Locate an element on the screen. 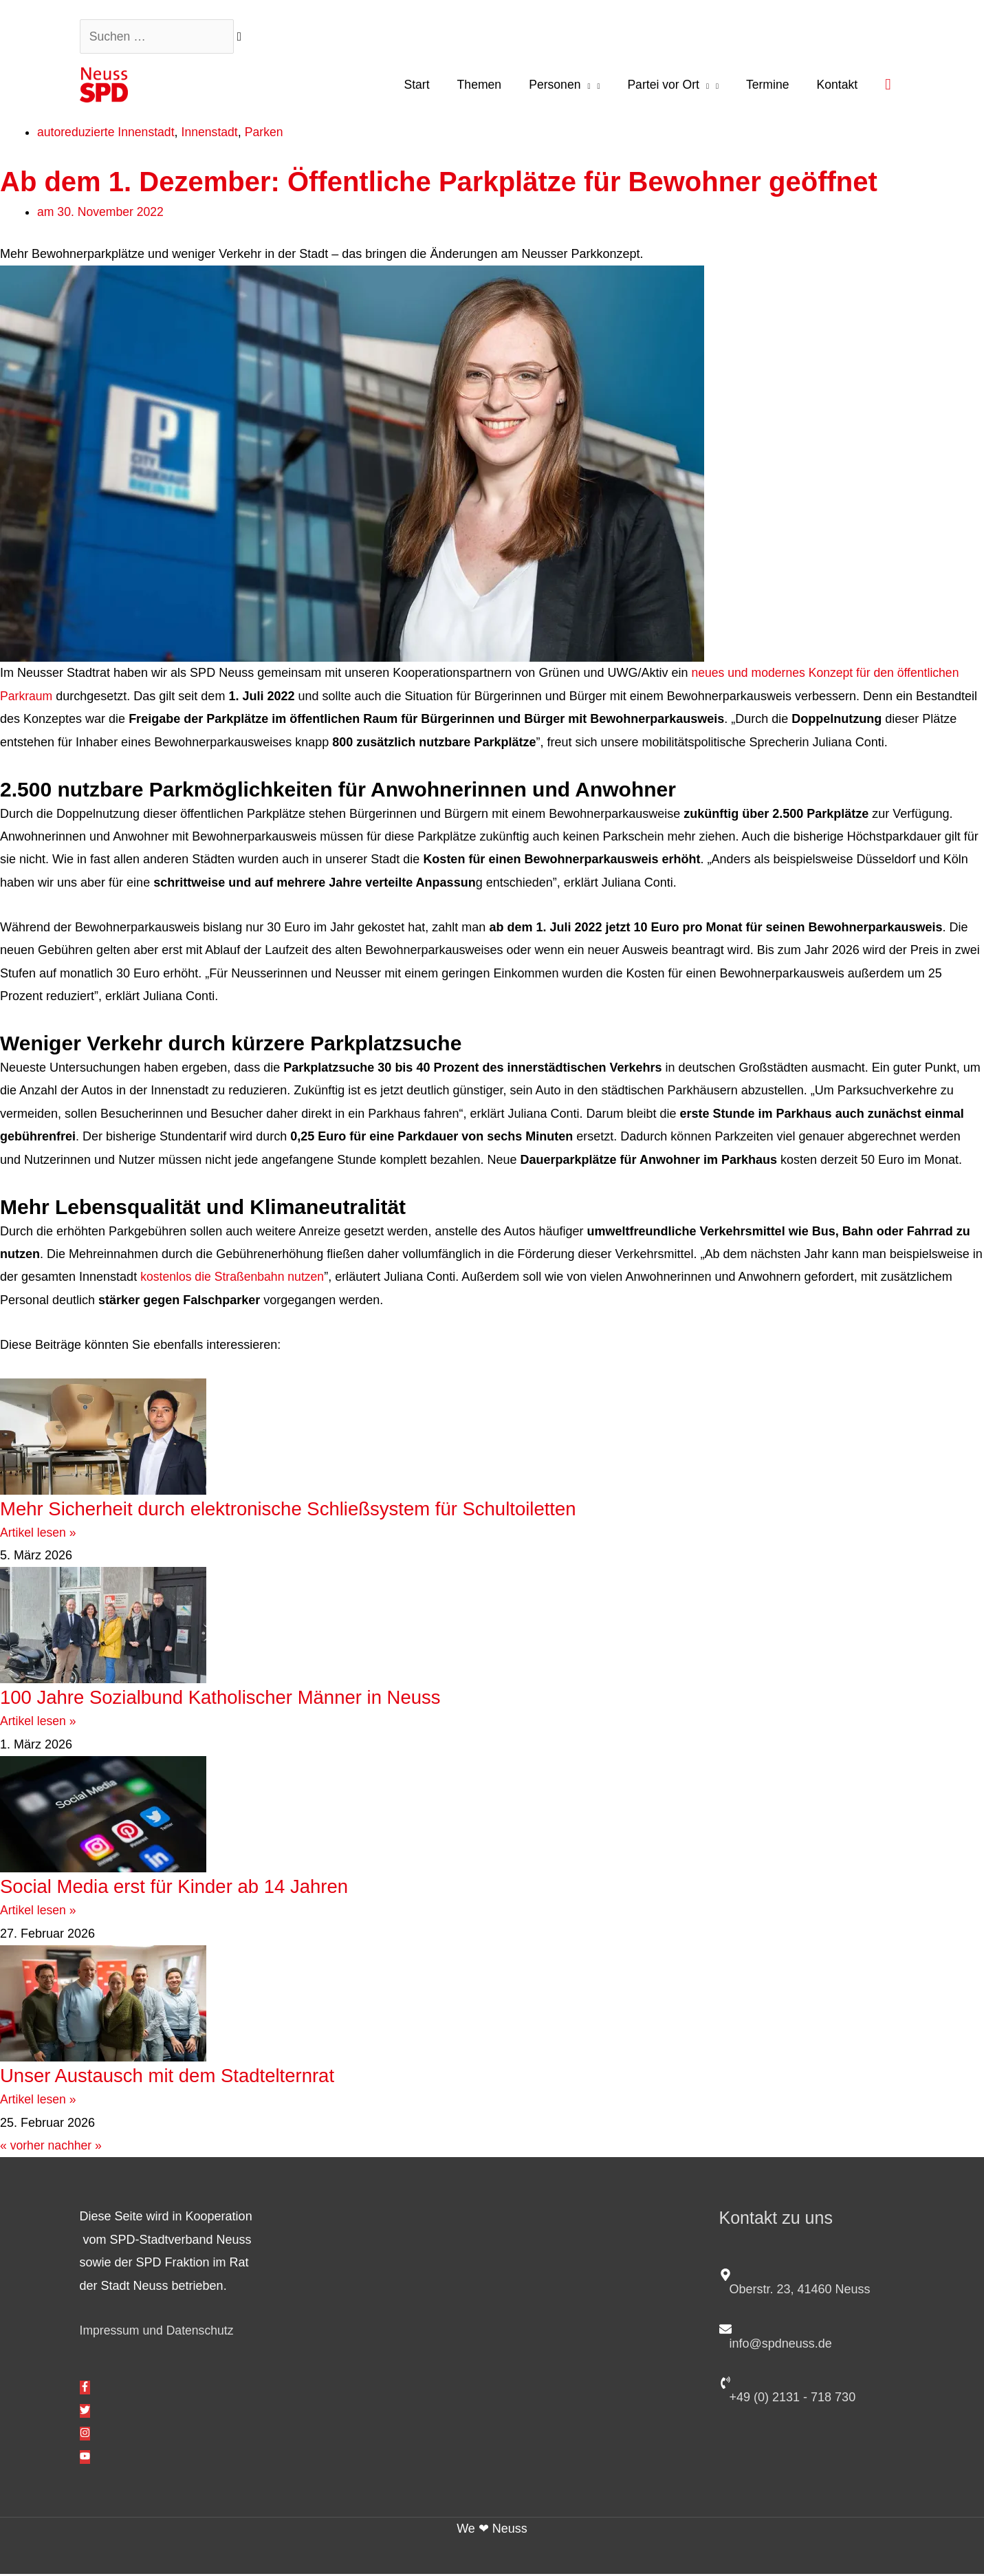 The width and height of the screenshot is (984, 2576). Mehr Sicherheit durch elektronische Schließsystem für Schultoiletten is located at coordinates (314, 1511).